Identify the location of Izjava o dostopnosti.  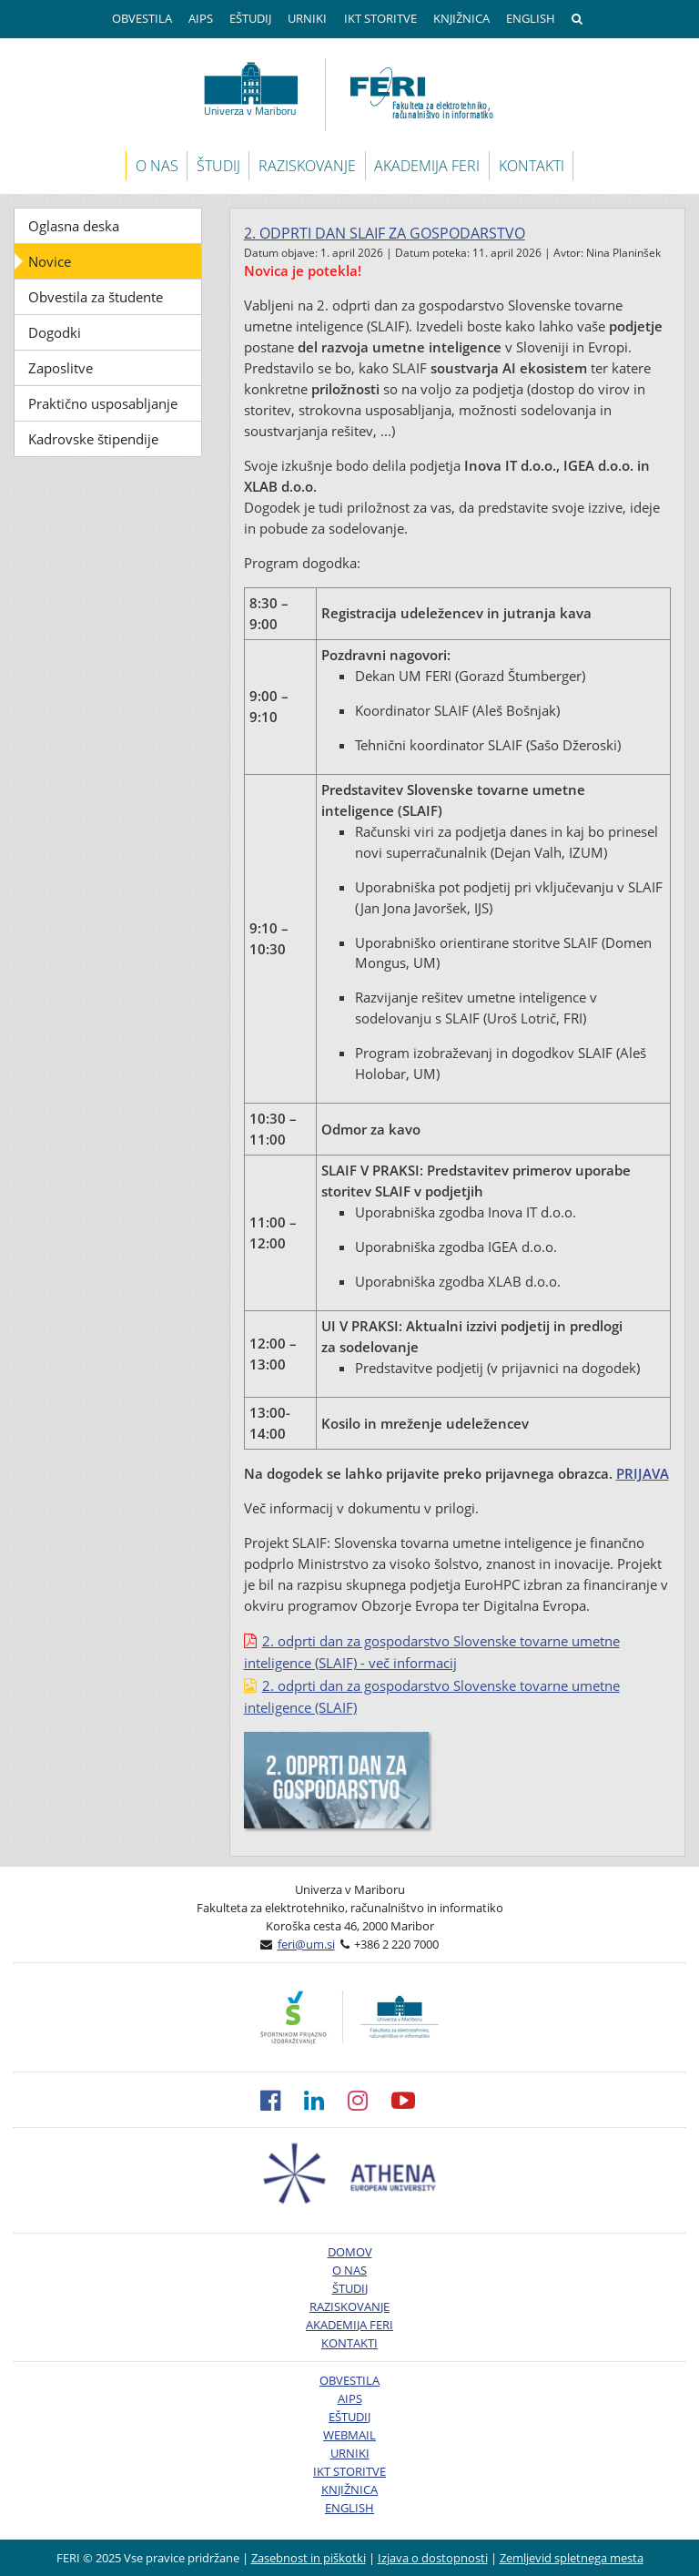
(433, 2558).